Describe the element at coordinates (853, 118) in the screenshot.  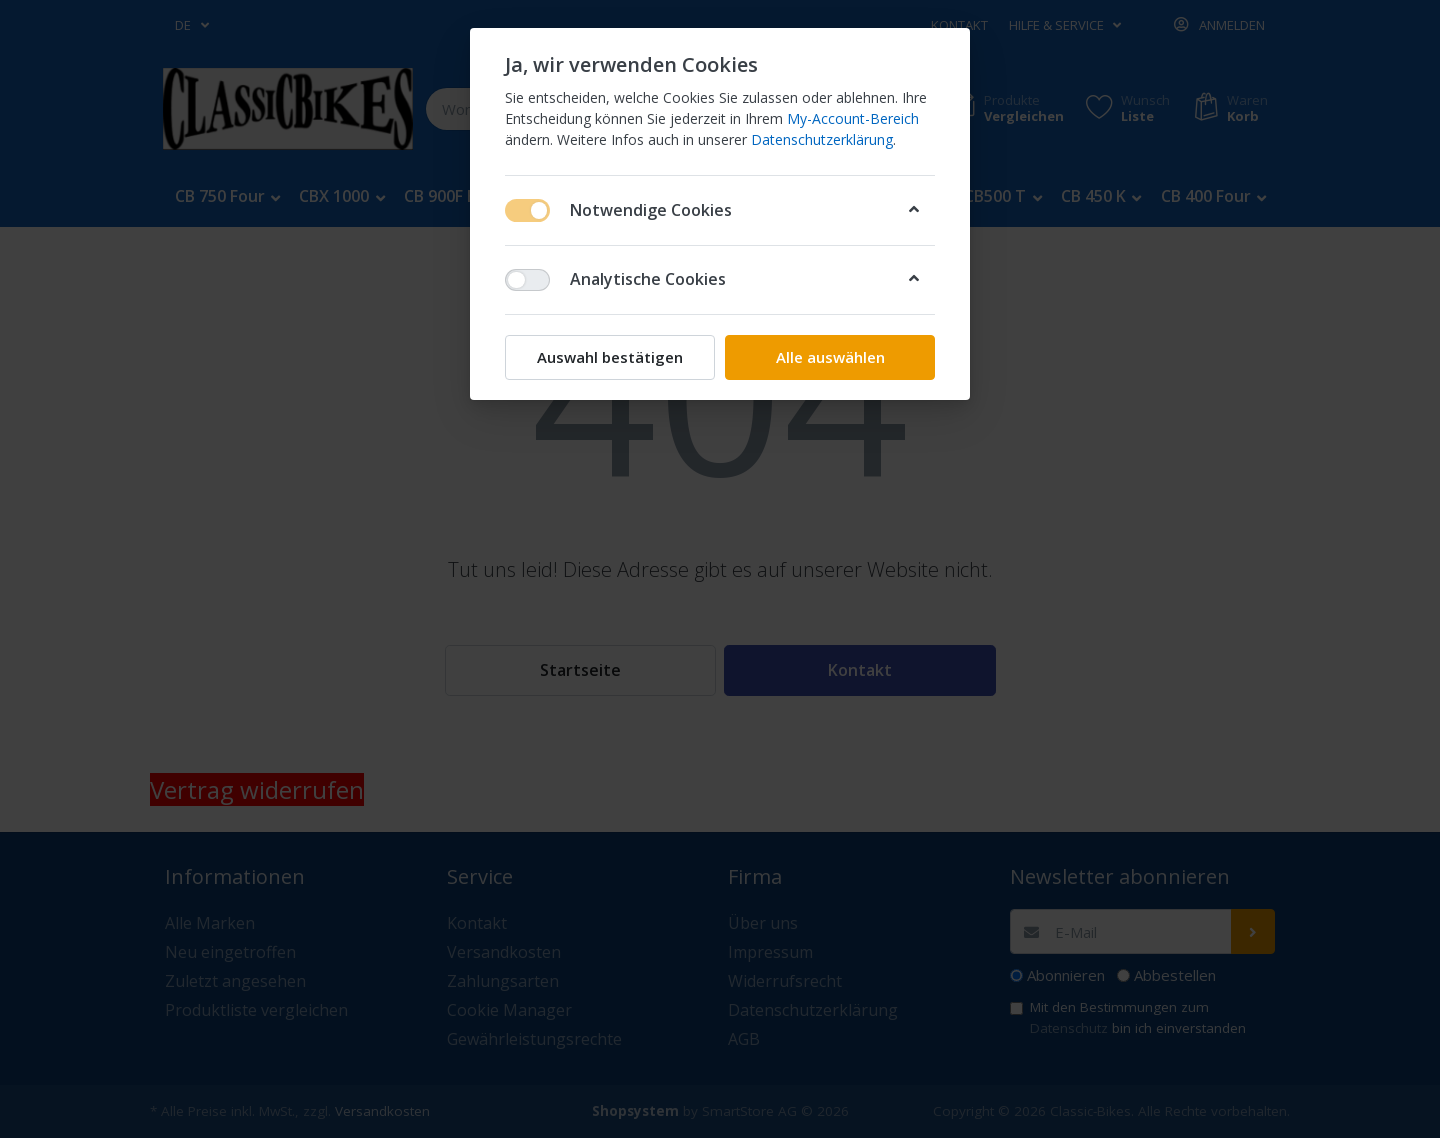
I see `My-Account-Bereich` at that location.